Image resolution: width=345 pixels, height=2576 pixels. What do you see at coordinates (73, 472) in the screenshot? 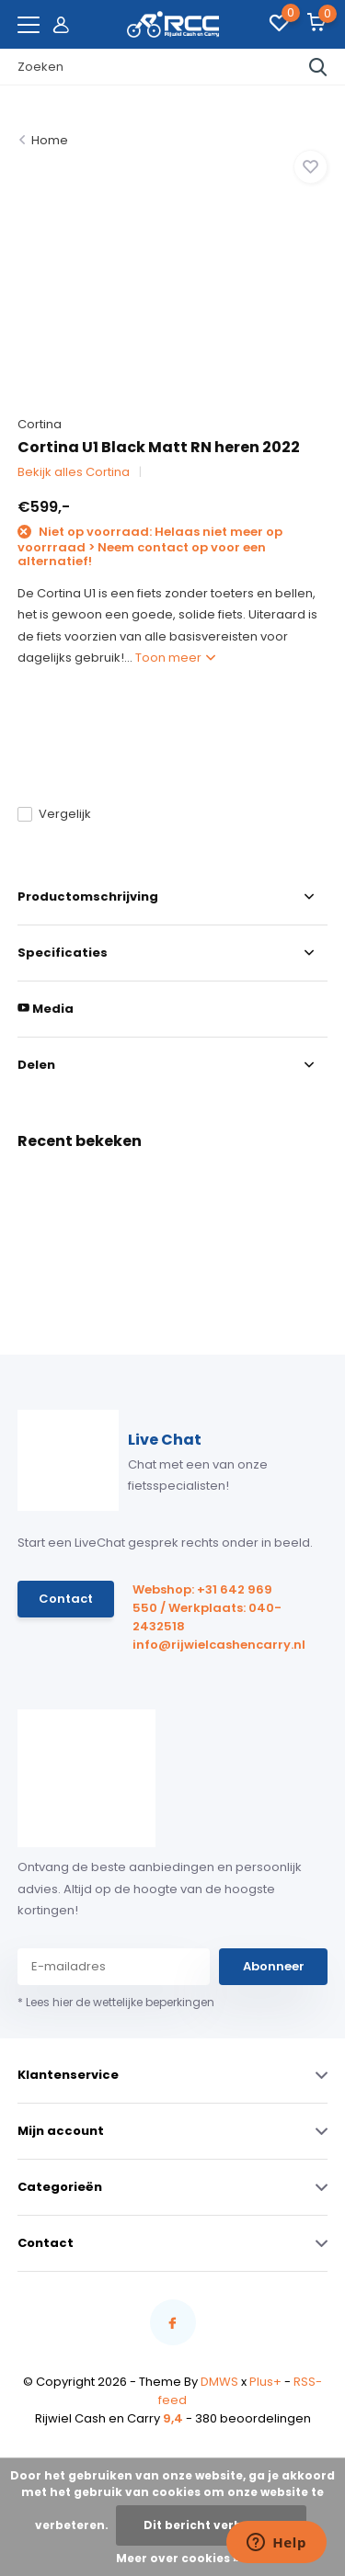
I see `Bekijk alles Cortina` at bounding box center [73, 472].